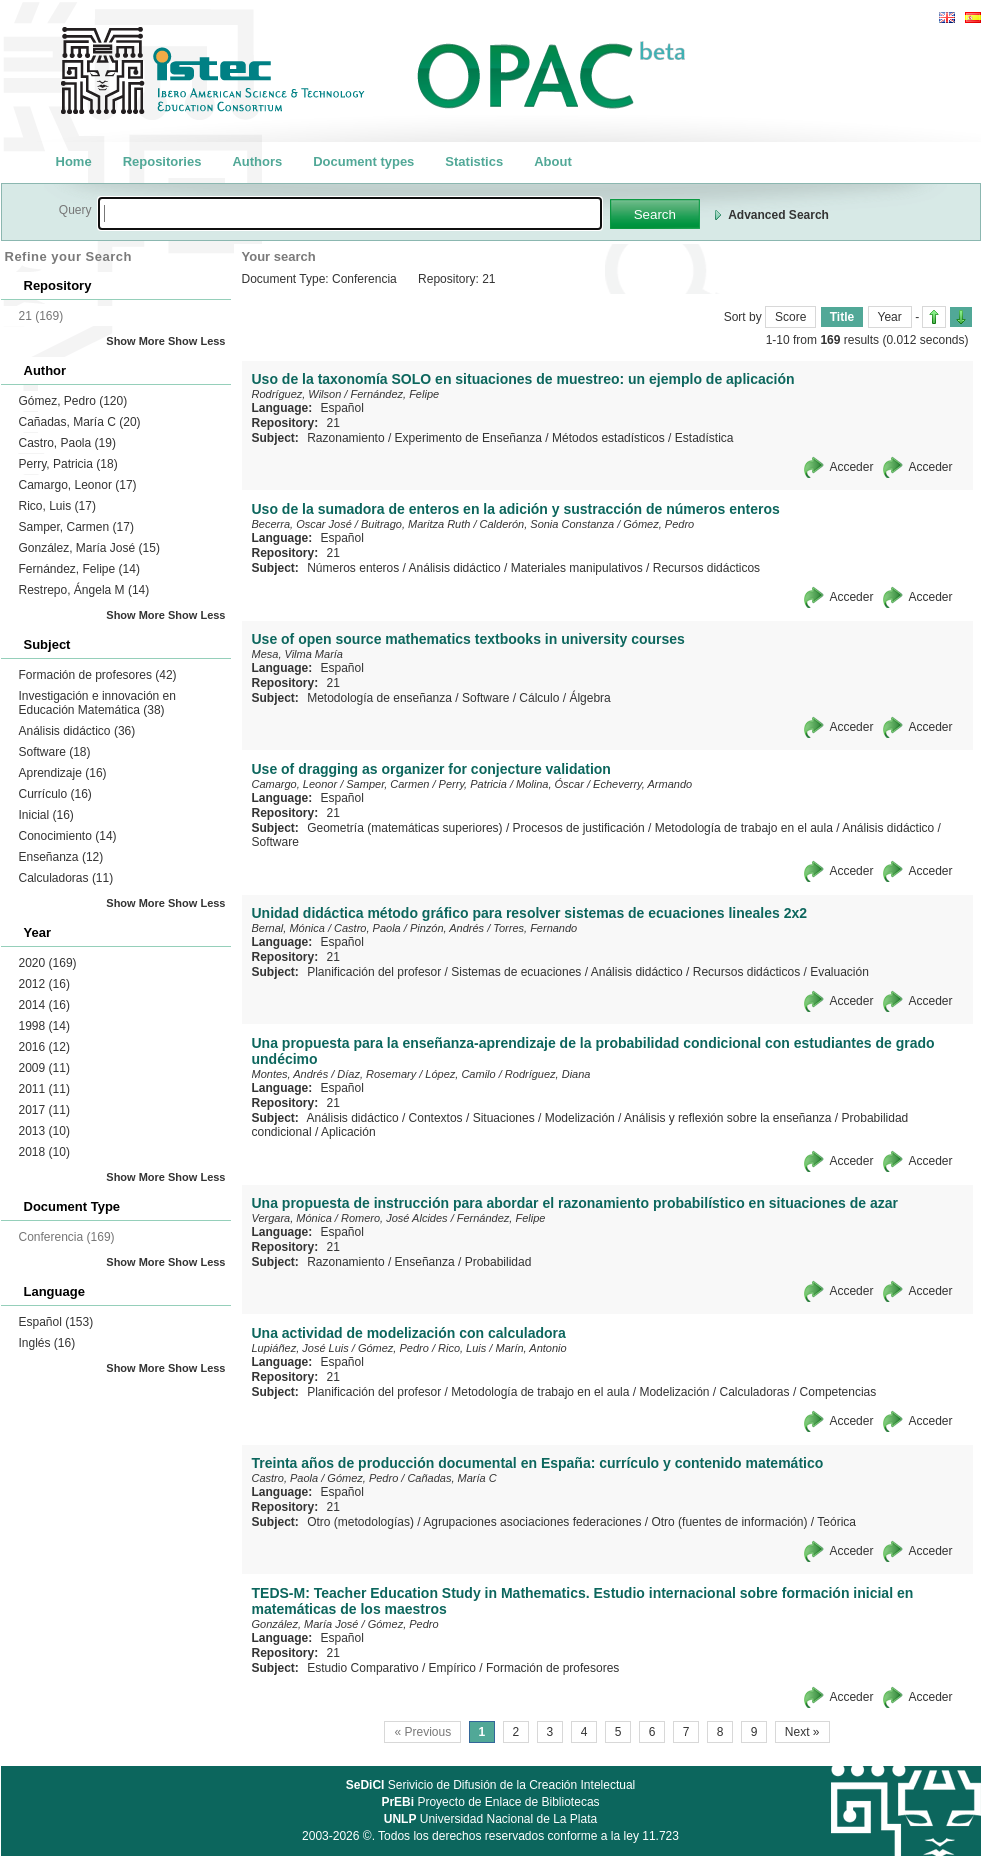 The height and width of the screenshot is (1856, 981). What do you see at coordinates (98, 675) in the screenshot?
I see `Formación de profesores` at bounding box center [98, 675].